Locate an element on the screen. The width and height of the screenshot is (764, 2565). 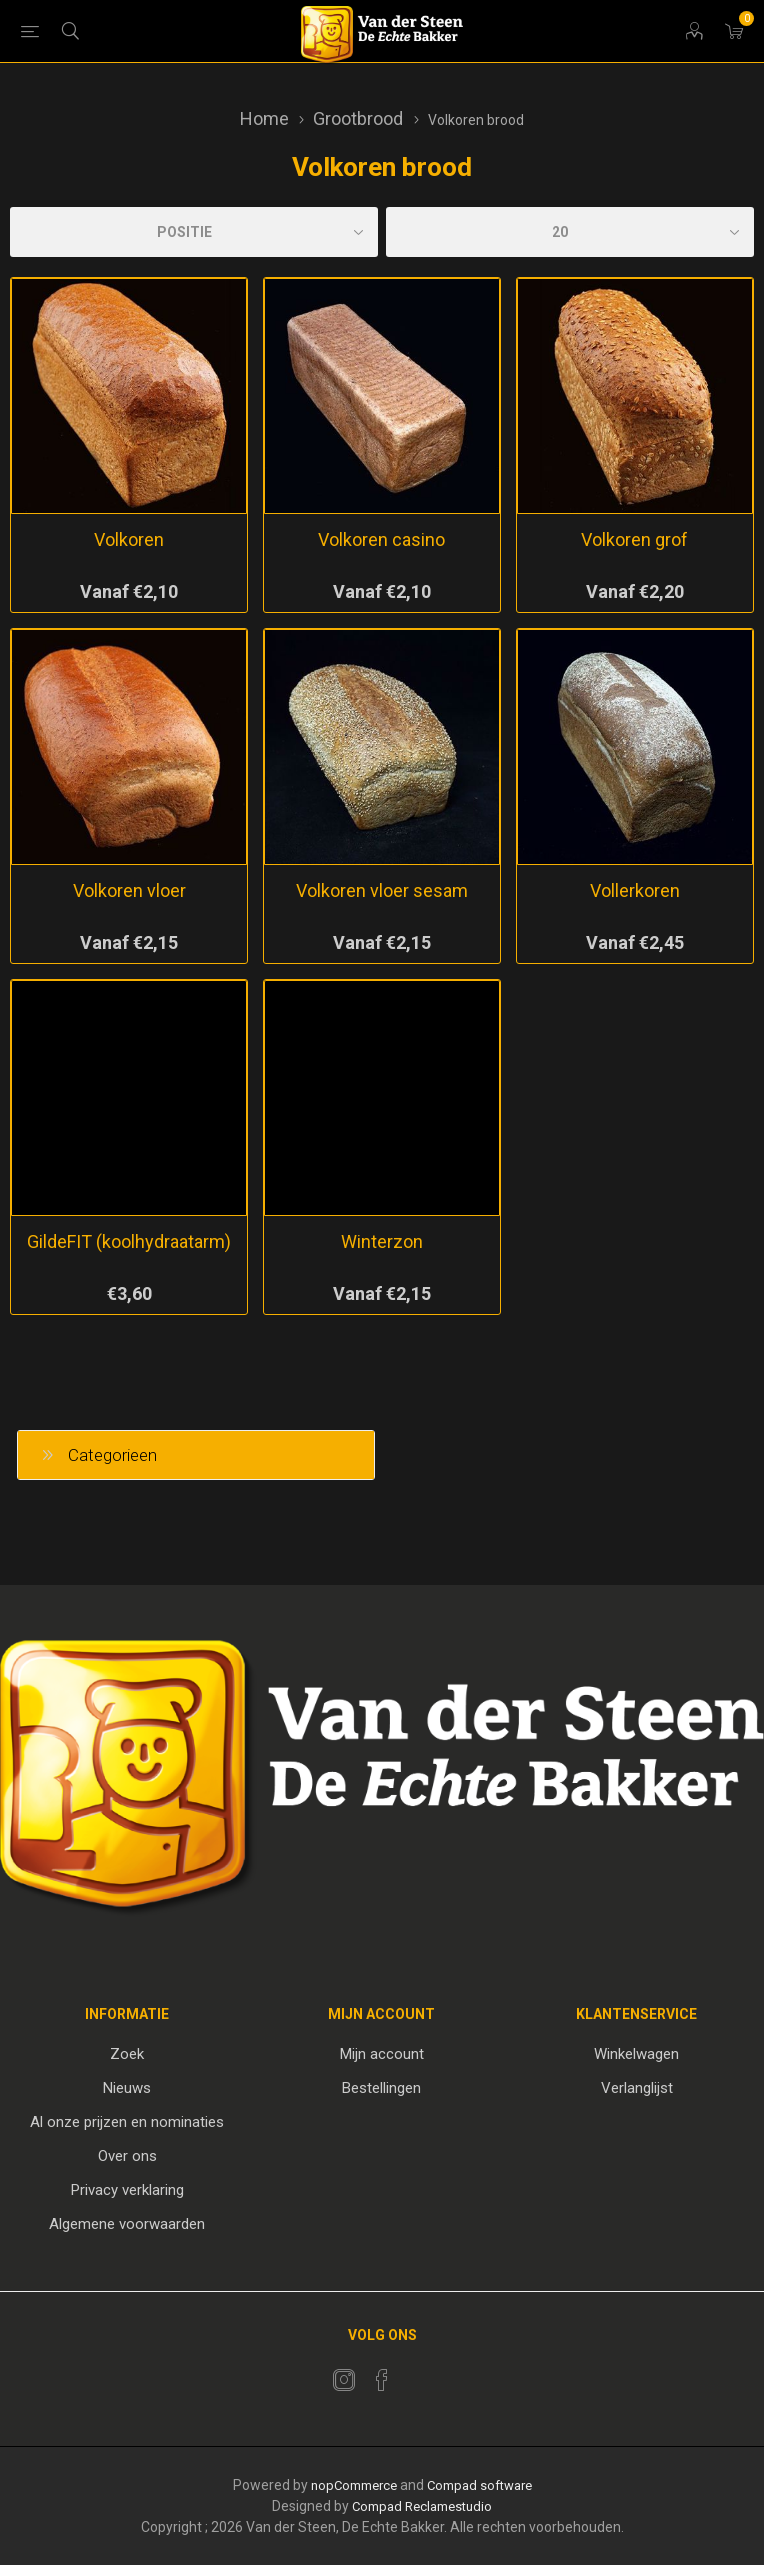
[catalog.orderby.label] is located at coordinates (194, 232).